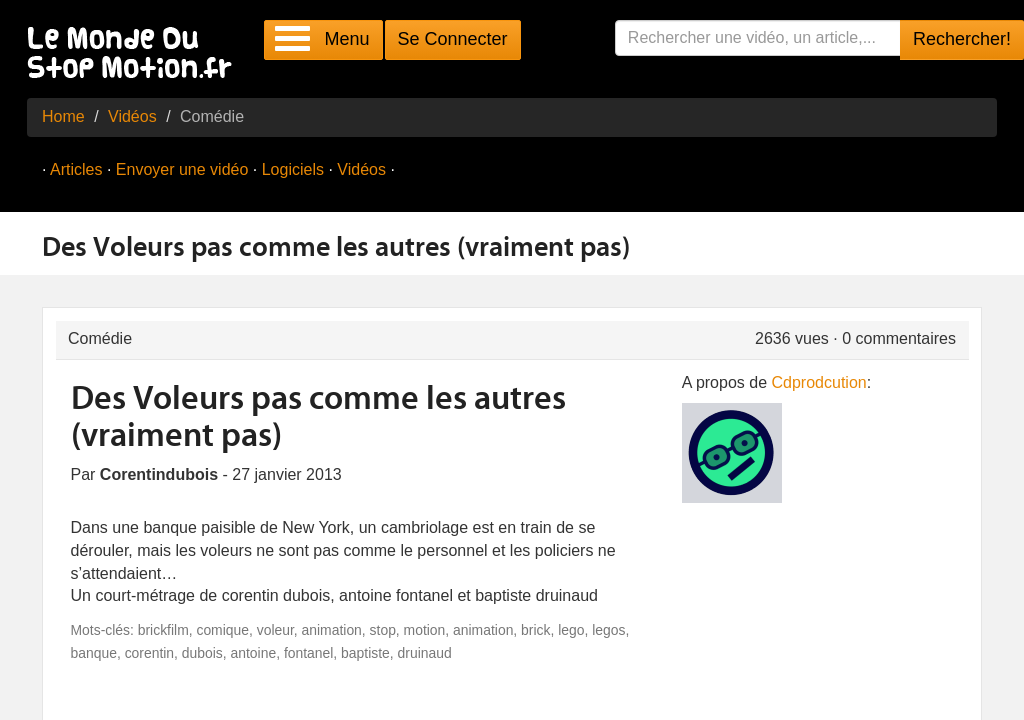  Describe the element at coordinates (76, 169) in the screenshot. I see `Articles` at that location.